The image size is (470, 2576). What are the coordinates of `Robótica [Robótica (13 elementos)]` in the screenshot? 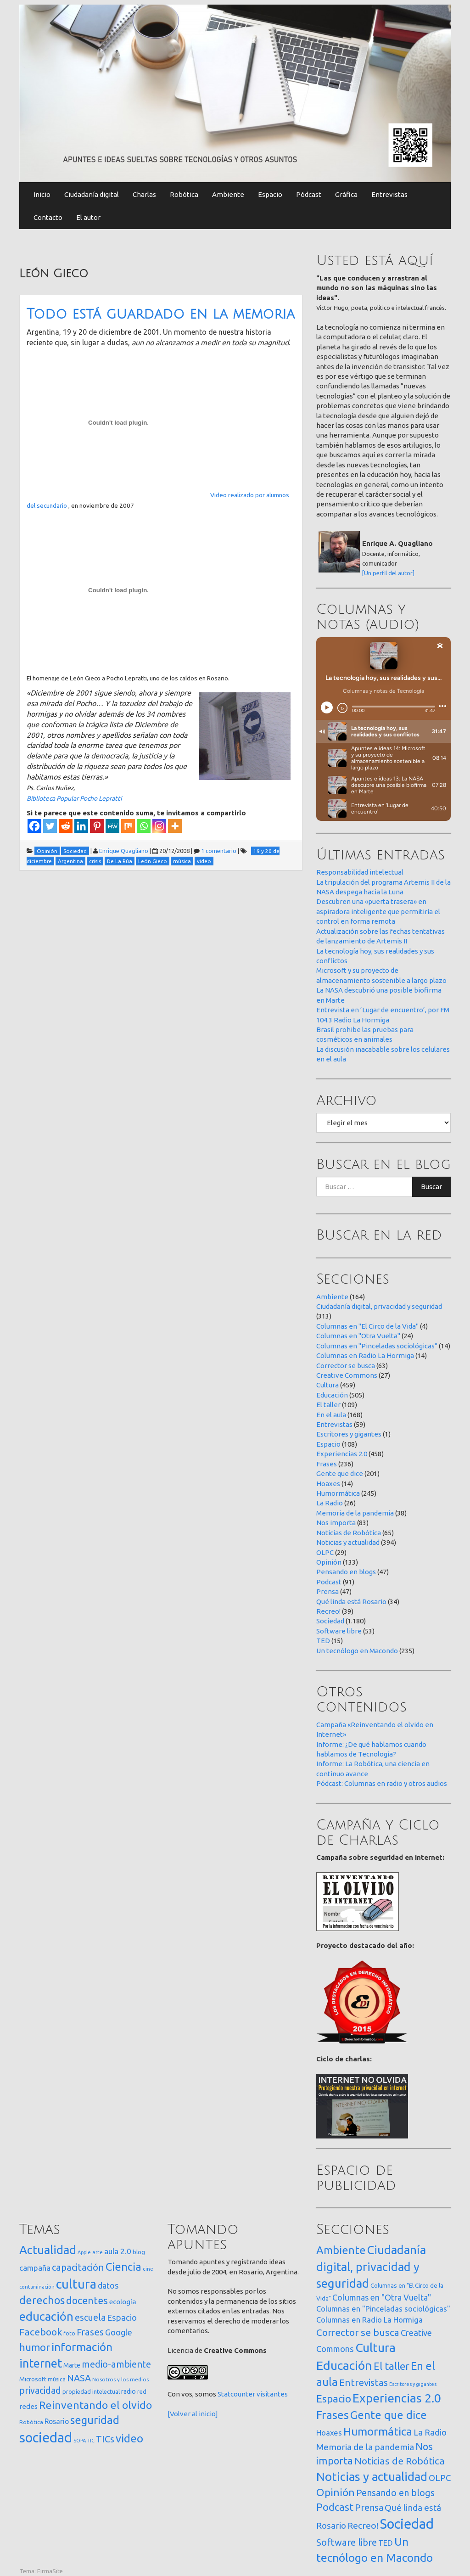 It's located at (31, 2422).